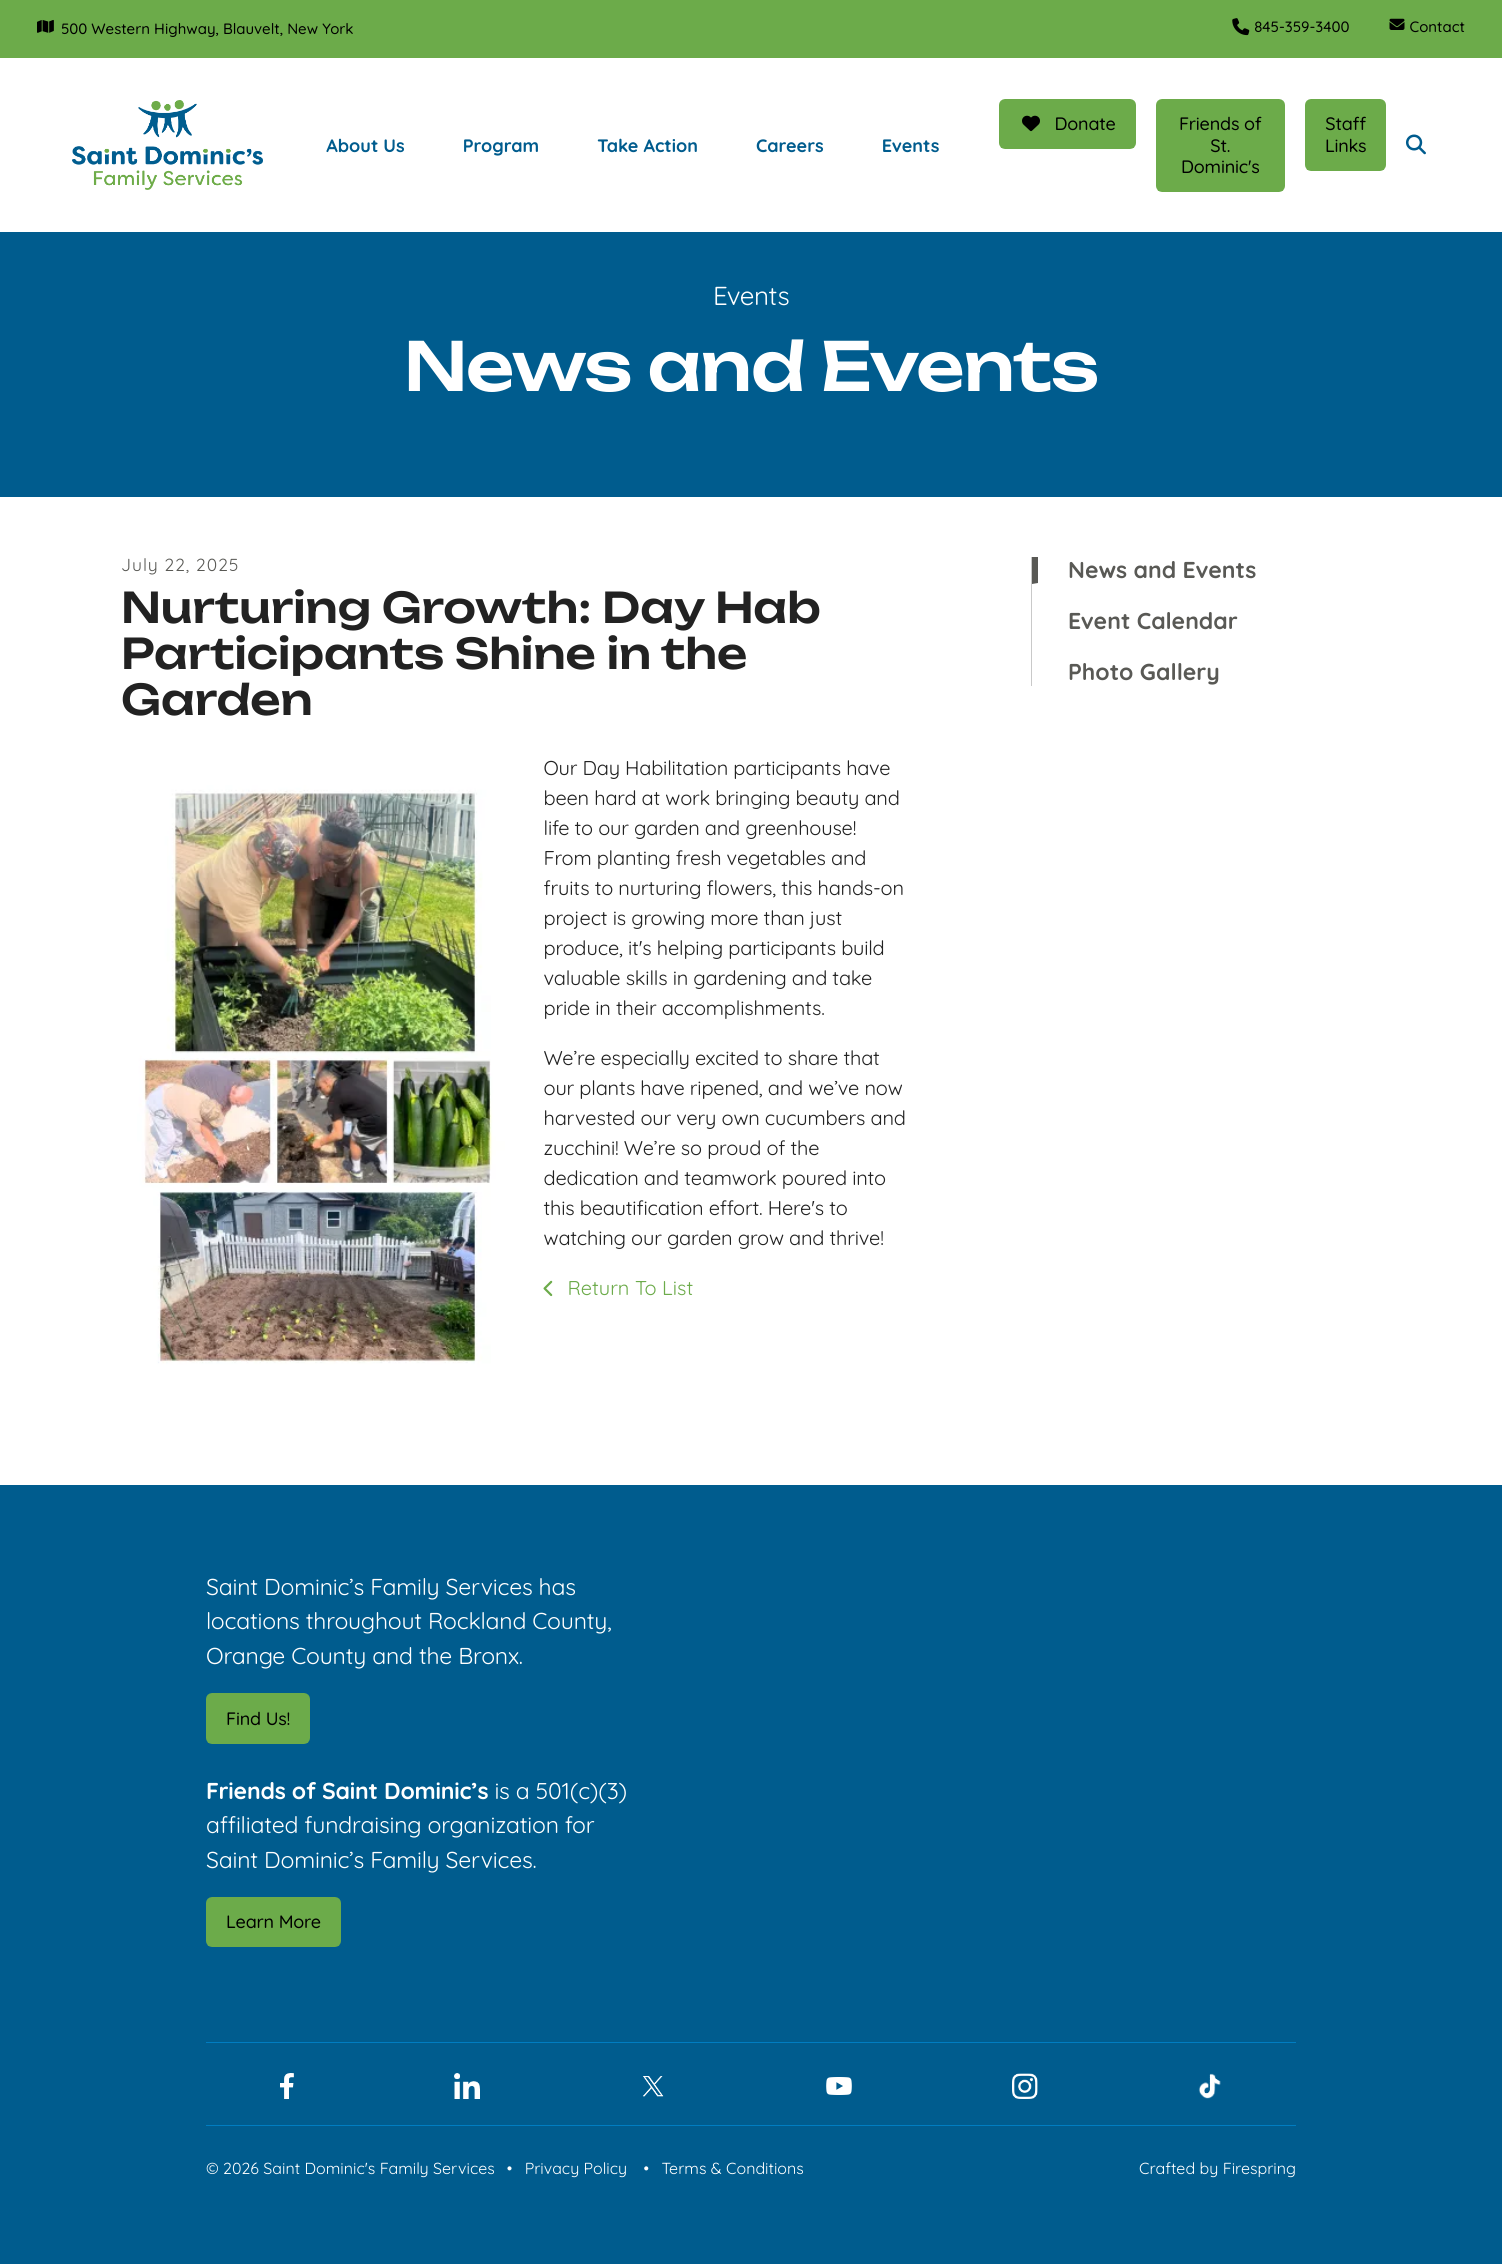 The image size is (1502, 2264). What do you see at coordinates (1298, 26) in the screenshot?
I see `845-359-3400` at bounding box center [1298, 26].